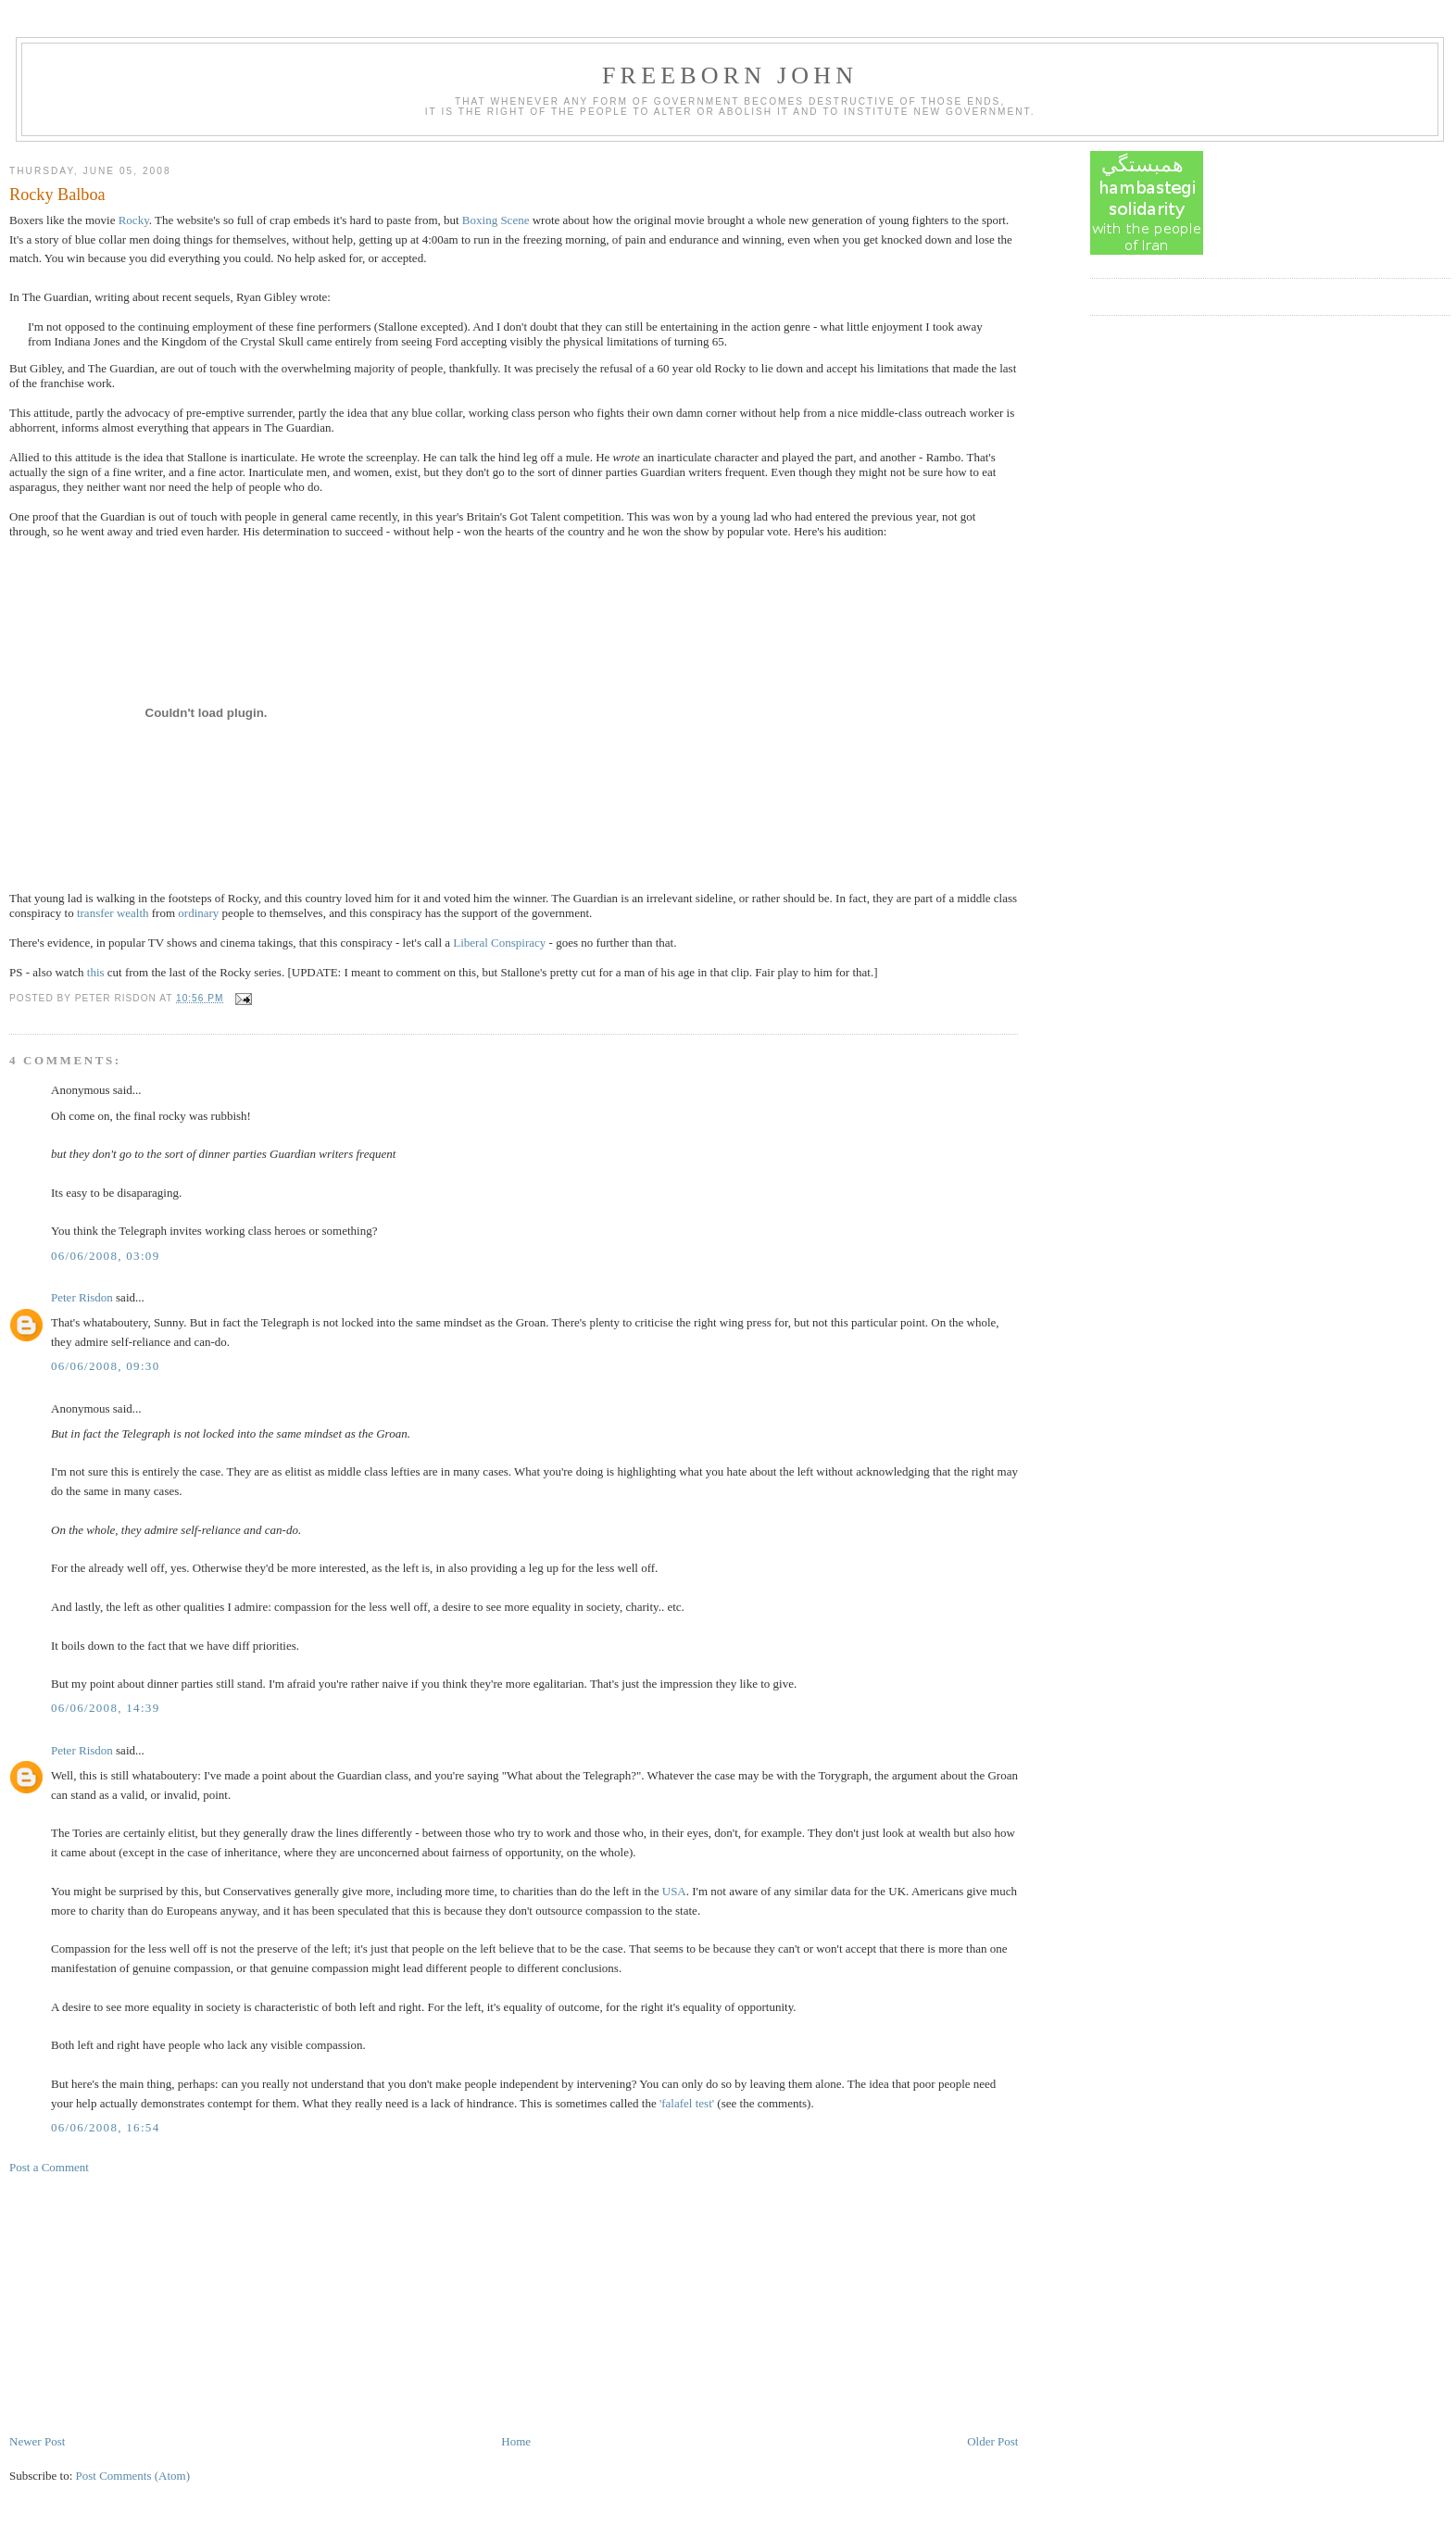 This screenshot has width=1456, height=2527. What do you see at coordinates (105, 1256) in the screenshot?
I see `06/06/2008, 03:09` at bounding box center [105, 1256].